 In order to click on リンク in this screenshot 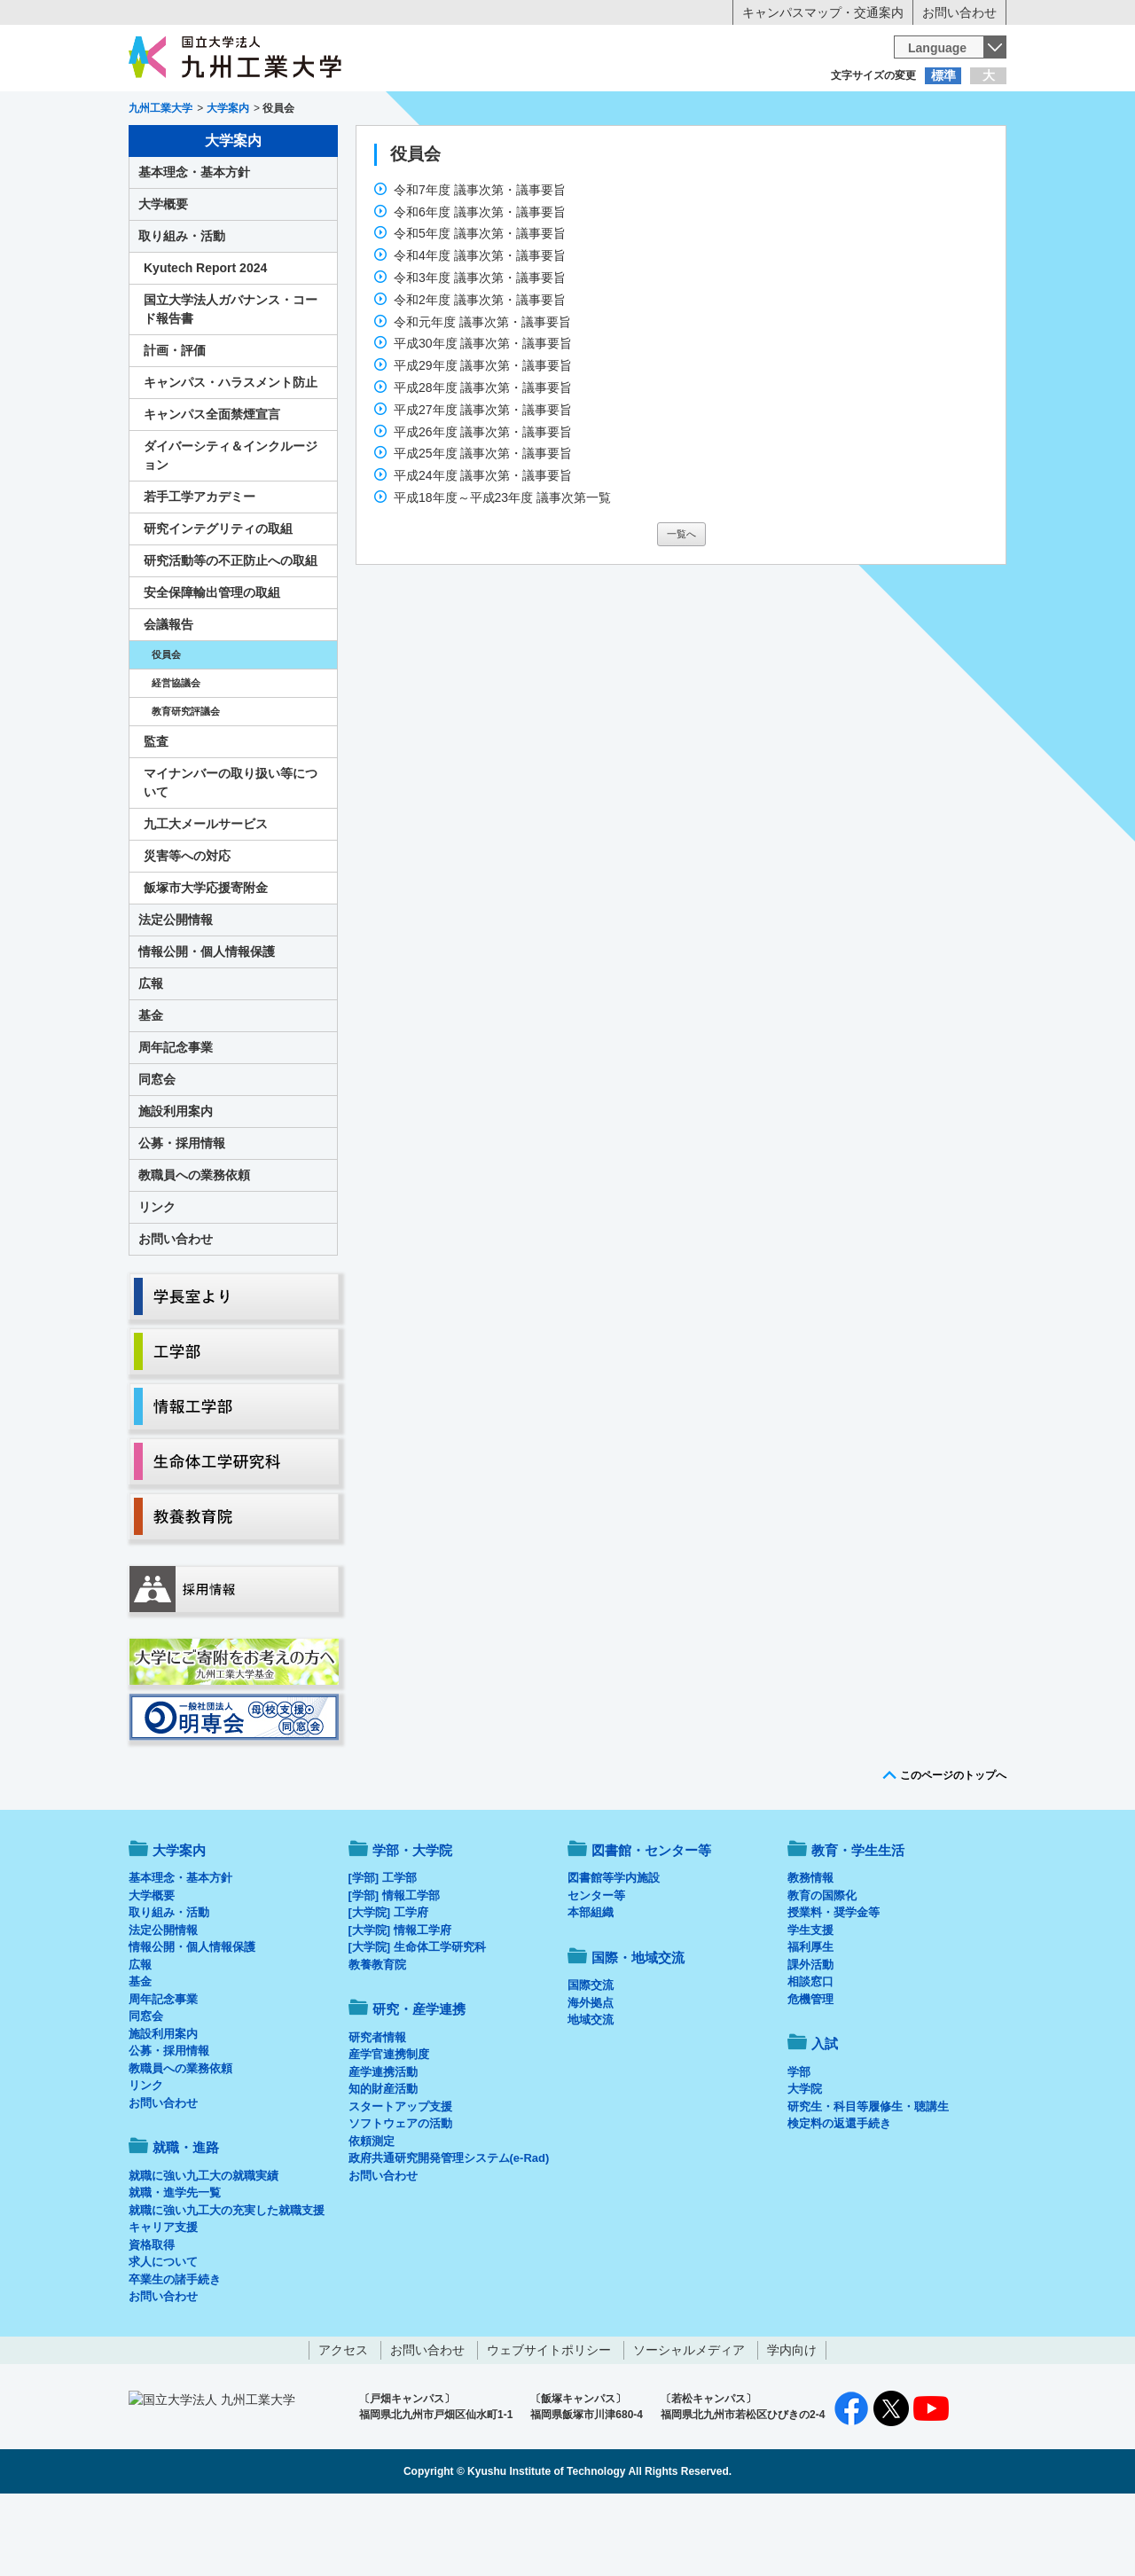, I will do `click(157, 1280)`.